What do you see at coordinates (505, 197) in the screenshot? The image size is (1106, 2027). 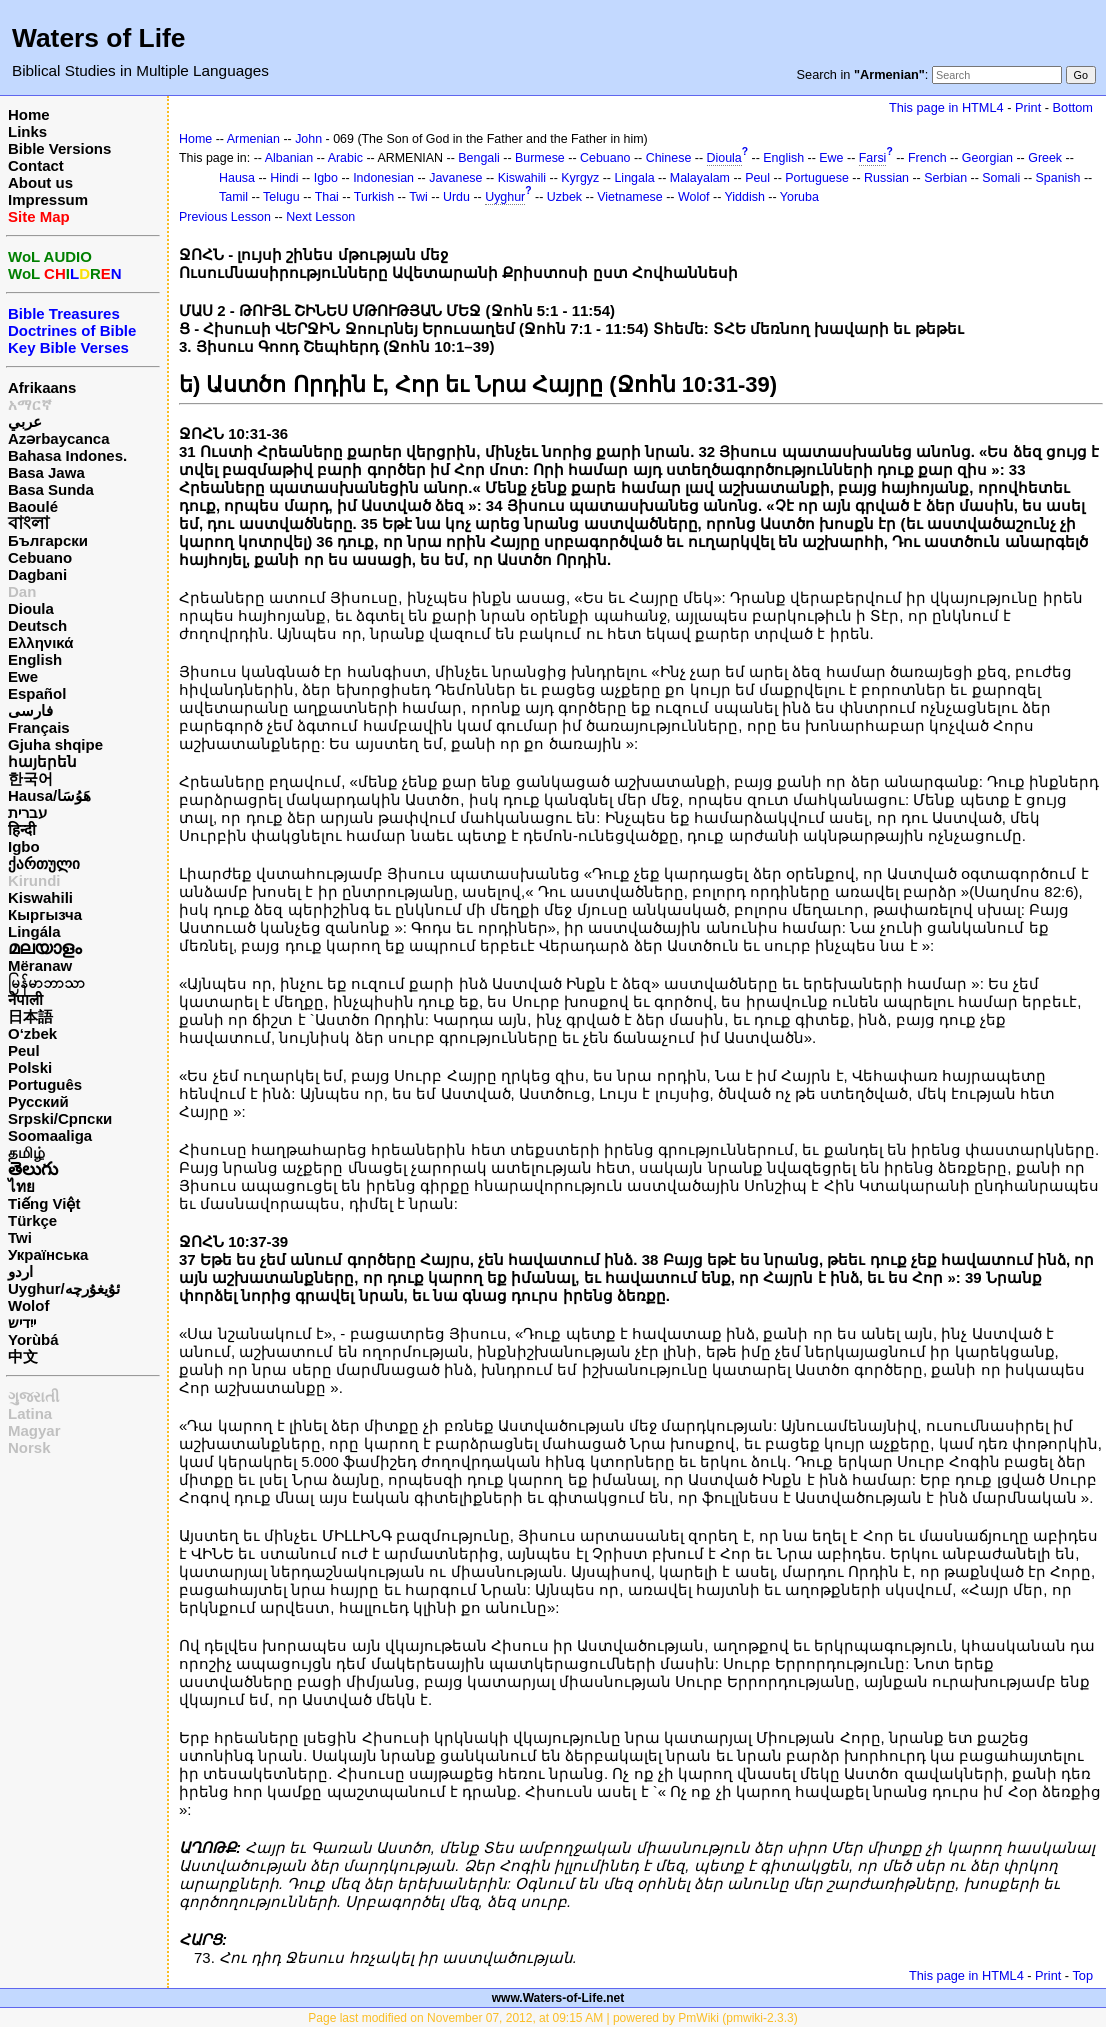 I see `Uyghur` at bounding box center [505, 197].